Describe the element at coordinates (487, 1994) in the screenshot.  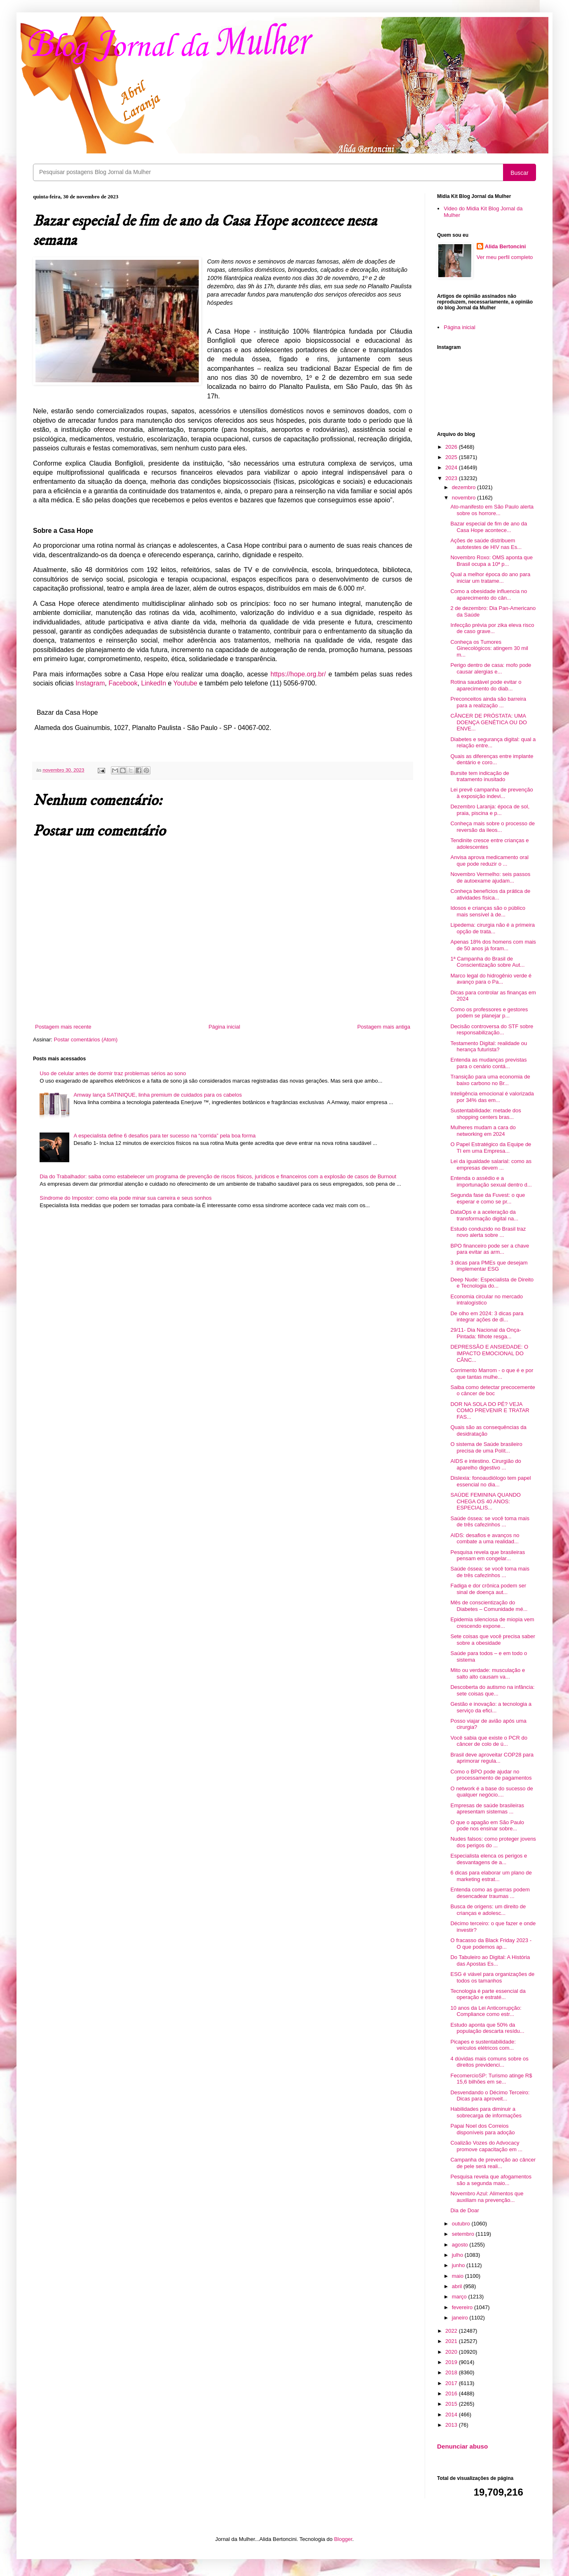
I see `Tecnologia é parte essencial da operação e estraté...` at that location.